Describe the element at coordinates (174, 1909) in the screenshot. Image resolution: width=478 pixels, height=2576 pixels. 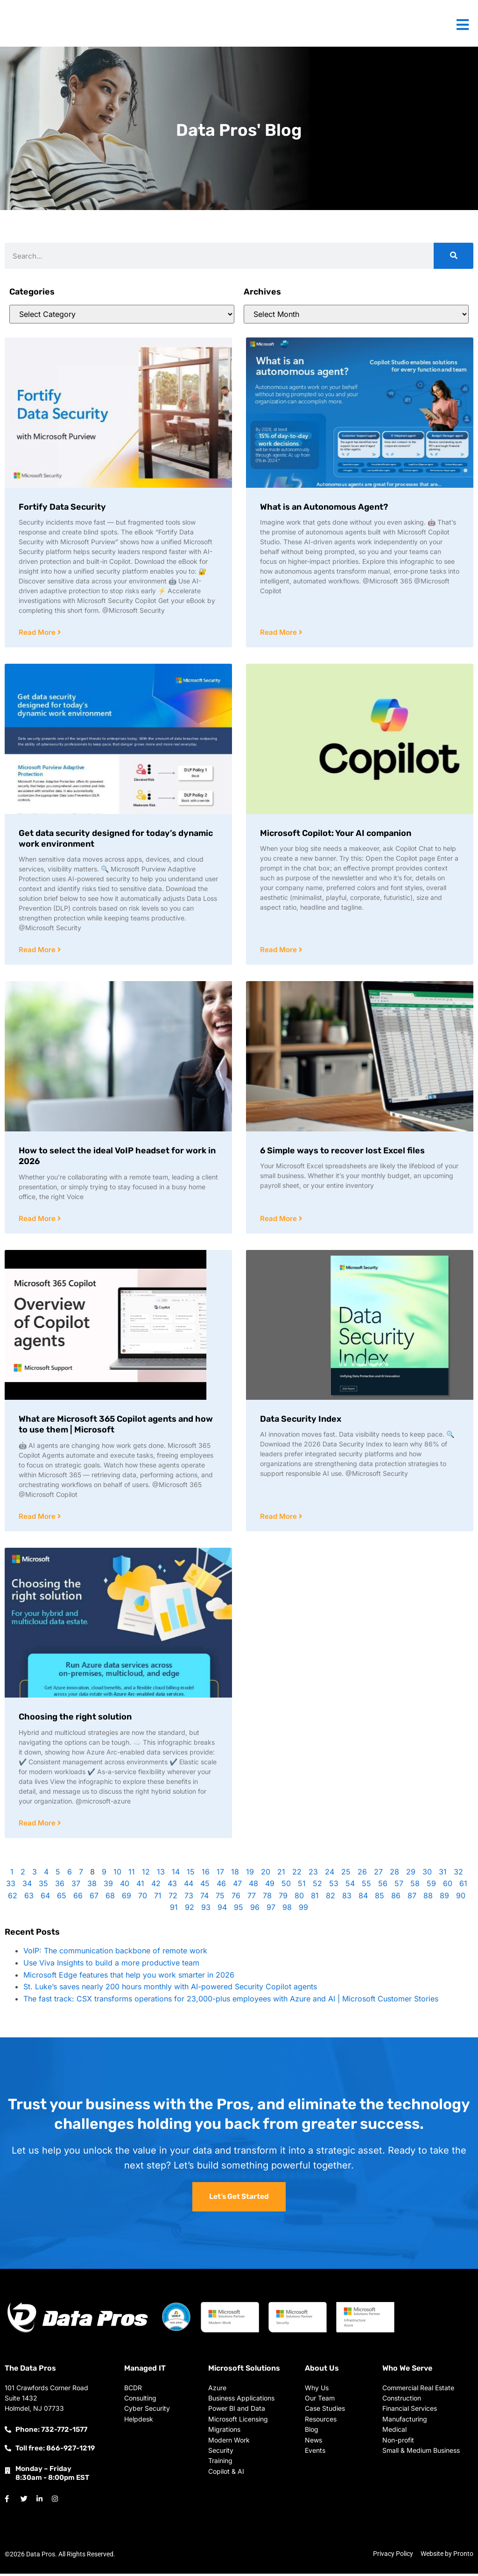
I see `91` at that location.